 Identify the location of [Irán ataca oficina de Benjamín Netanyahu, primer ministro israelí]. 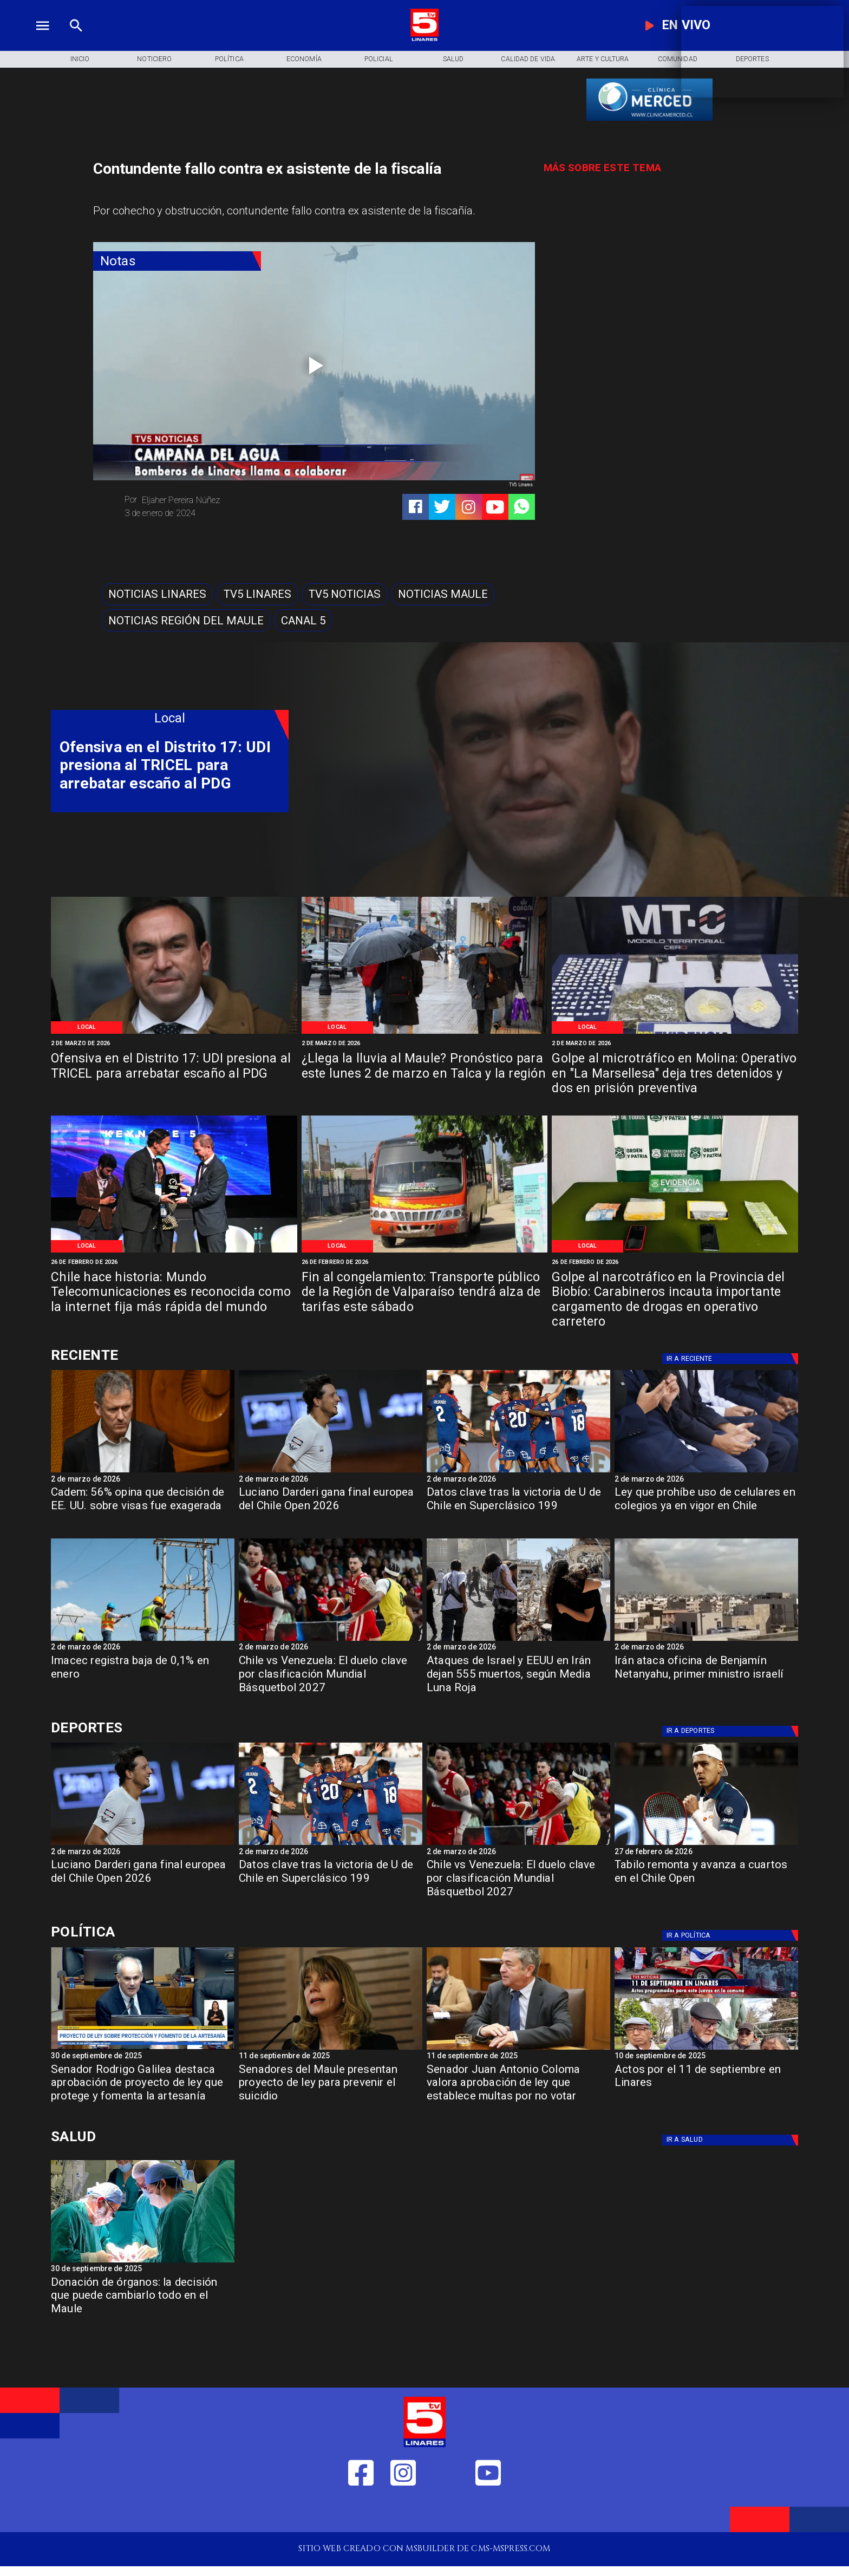
(706, 1678).